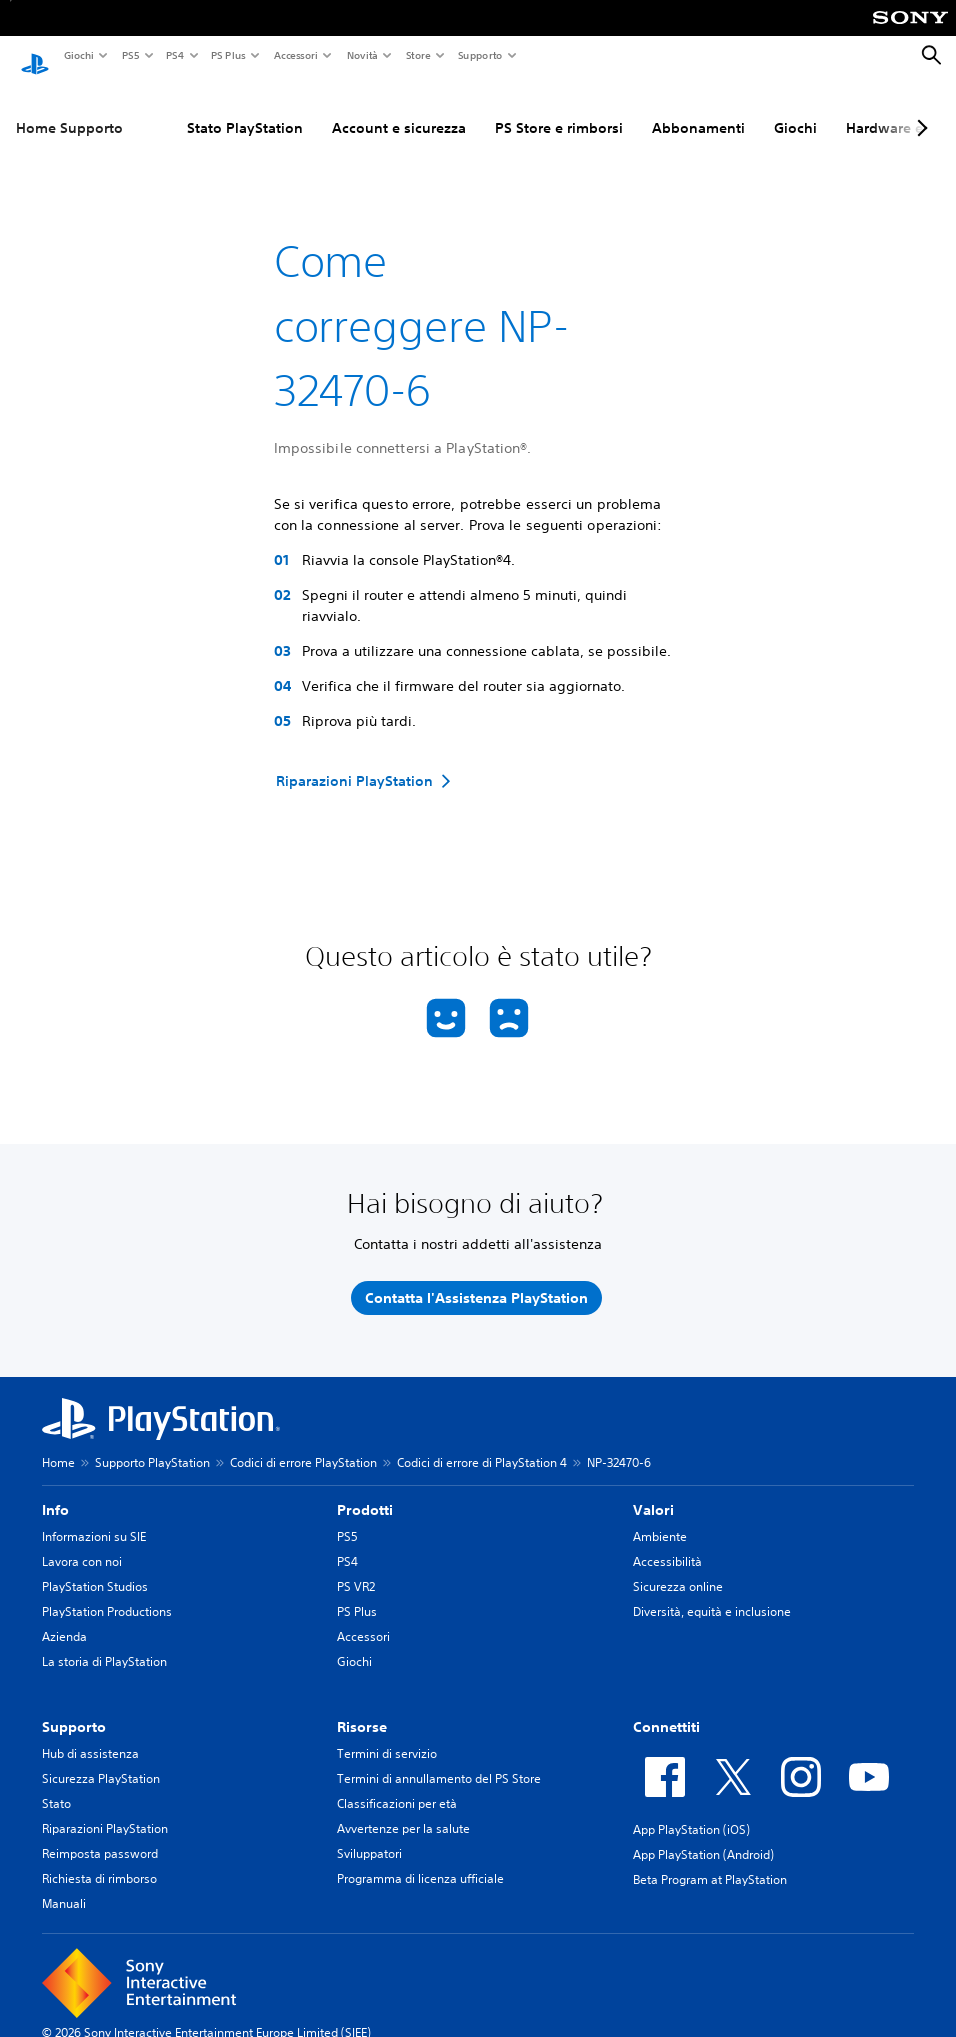  I want to click on Accessibilità, so click(667, 1542).